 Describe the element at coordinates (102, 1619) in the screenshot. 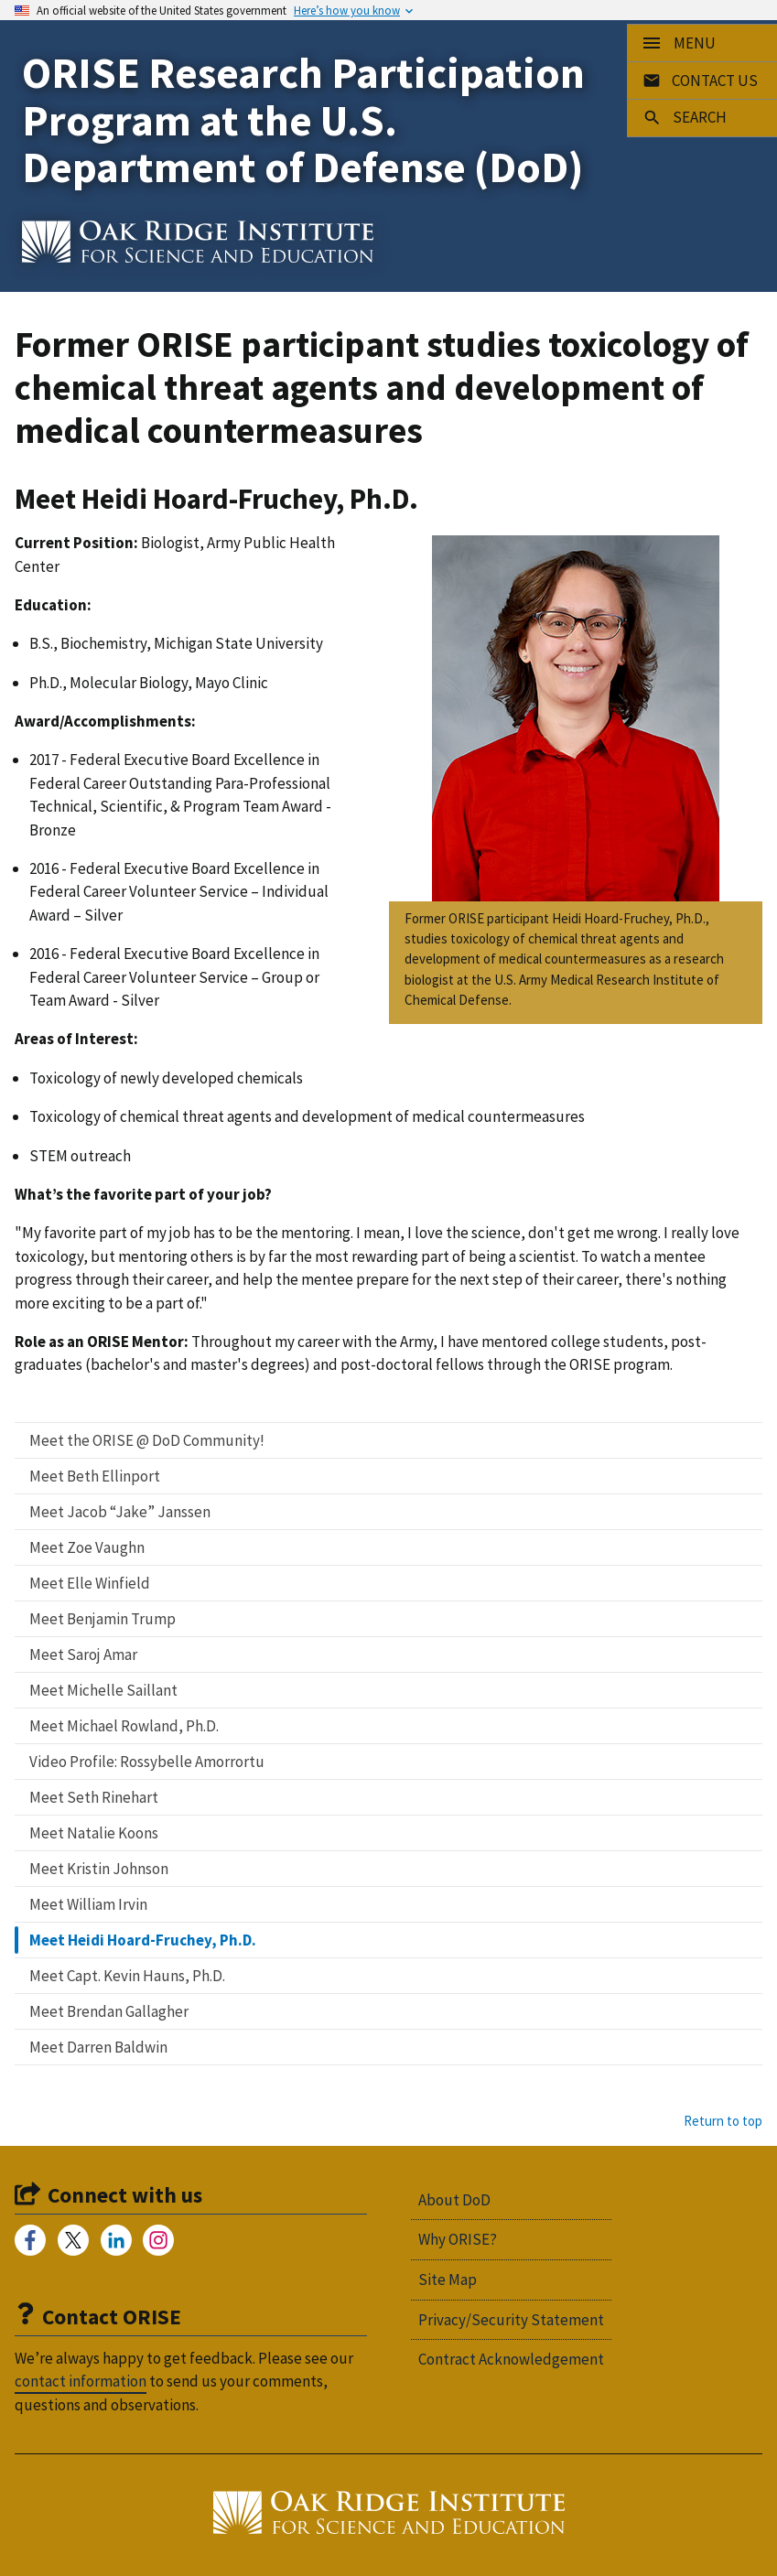

I see `Meet Benjamin Trump` at that location.